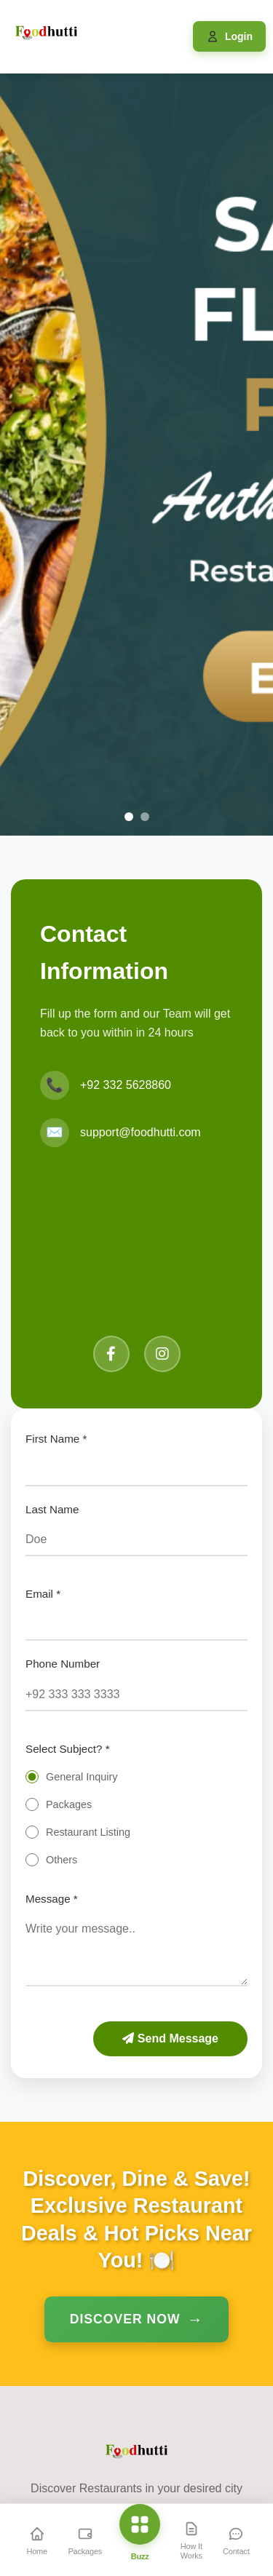 Image resolution: width=273 pixels, height=2576 pixels. What do you see at coordinates (42, 1594) in the screenshot?
I see `Email *` at bounding box center [42, 1594].